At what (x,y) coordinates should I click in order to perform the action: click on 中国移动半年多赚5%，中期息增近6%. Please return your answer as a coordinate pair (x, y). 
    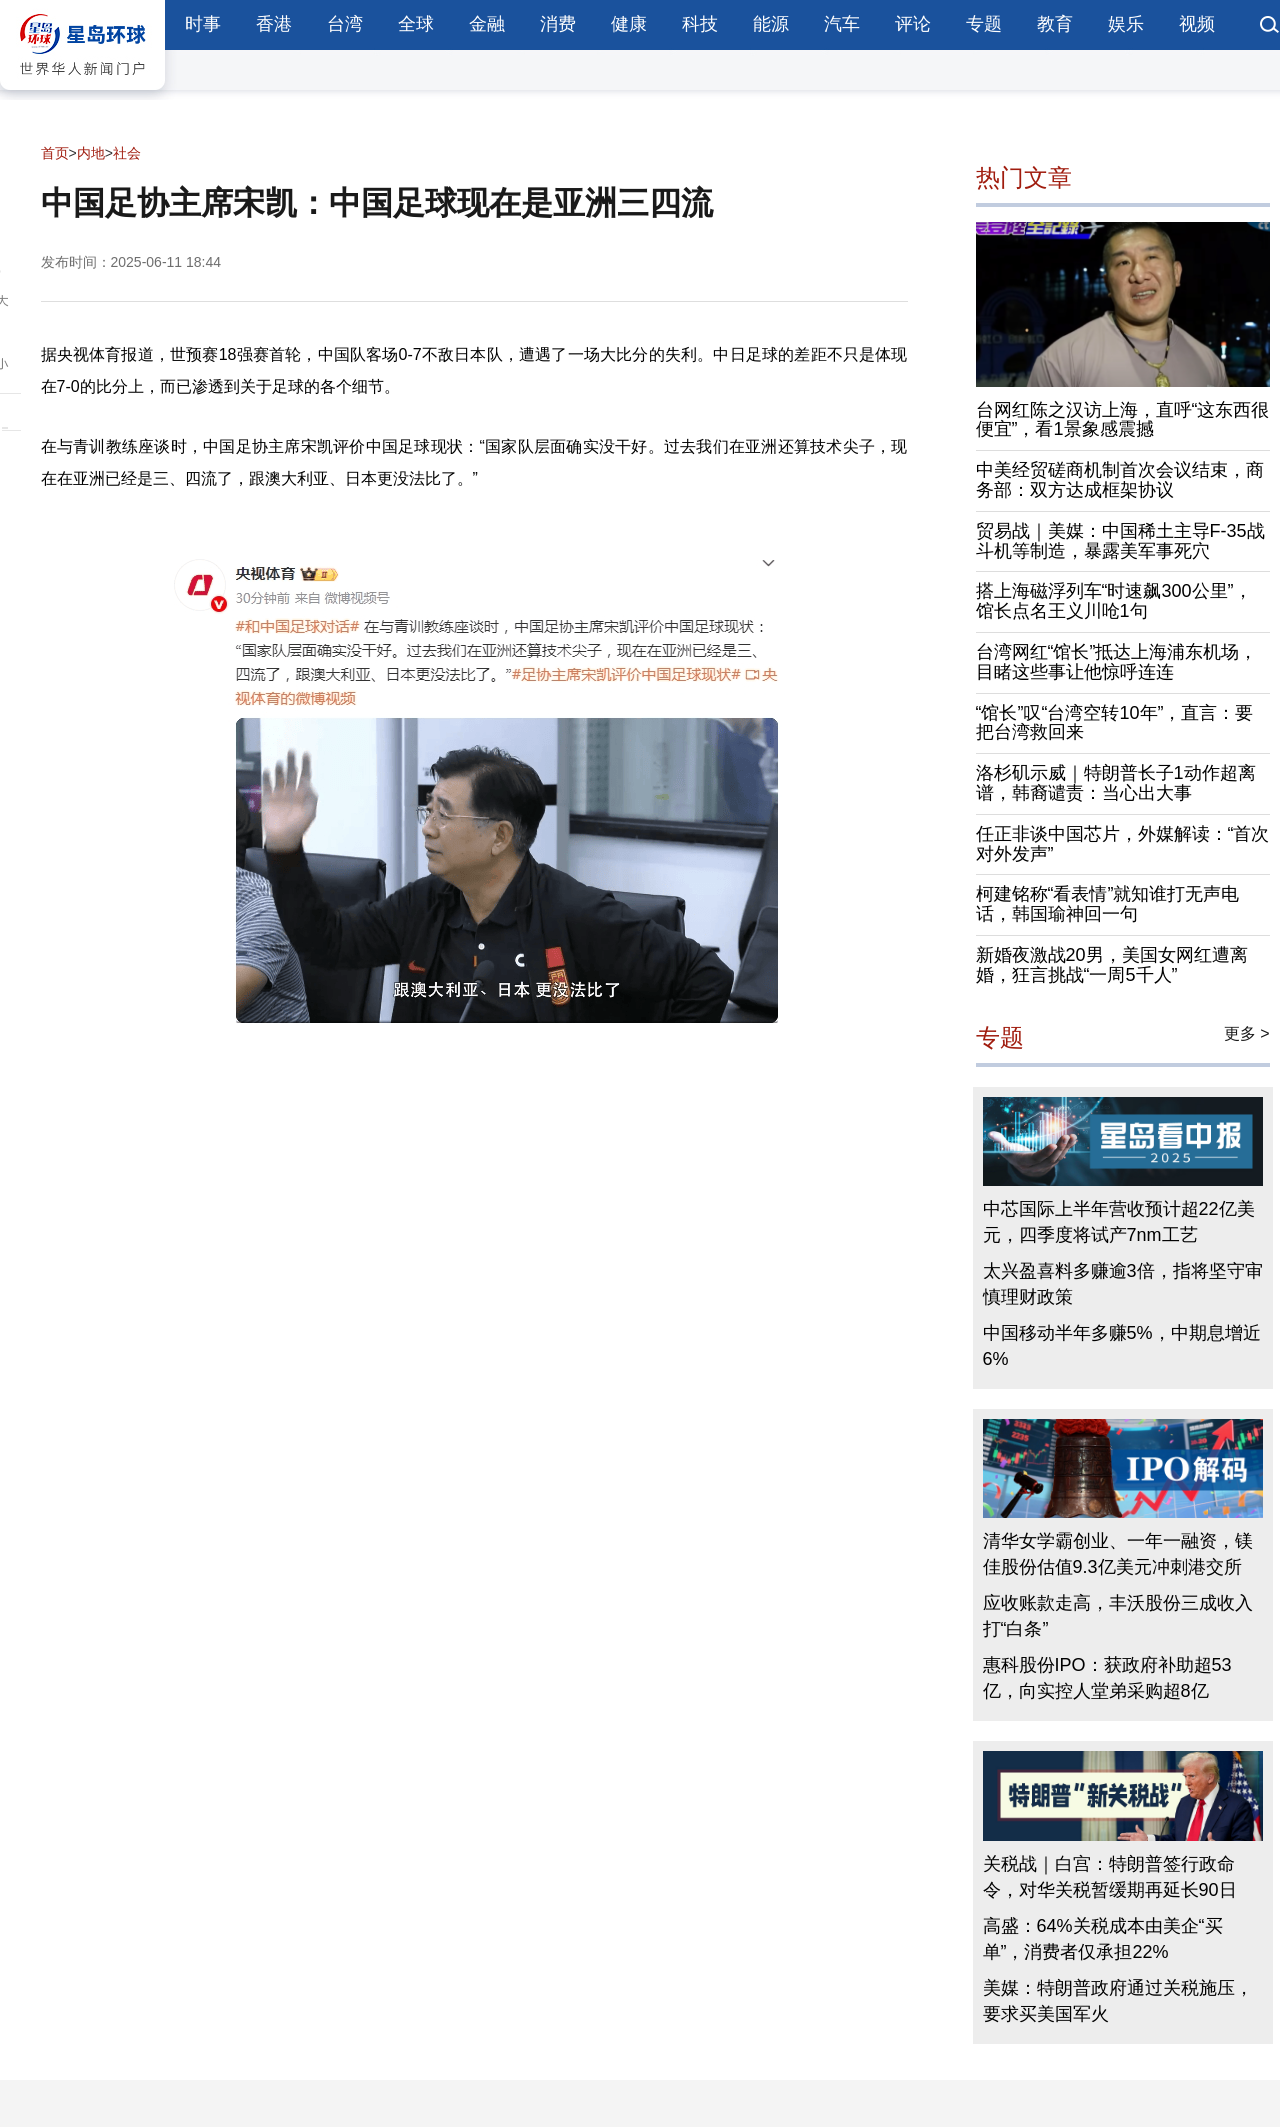
    Looking at the image, I should click on (1122, 1346).